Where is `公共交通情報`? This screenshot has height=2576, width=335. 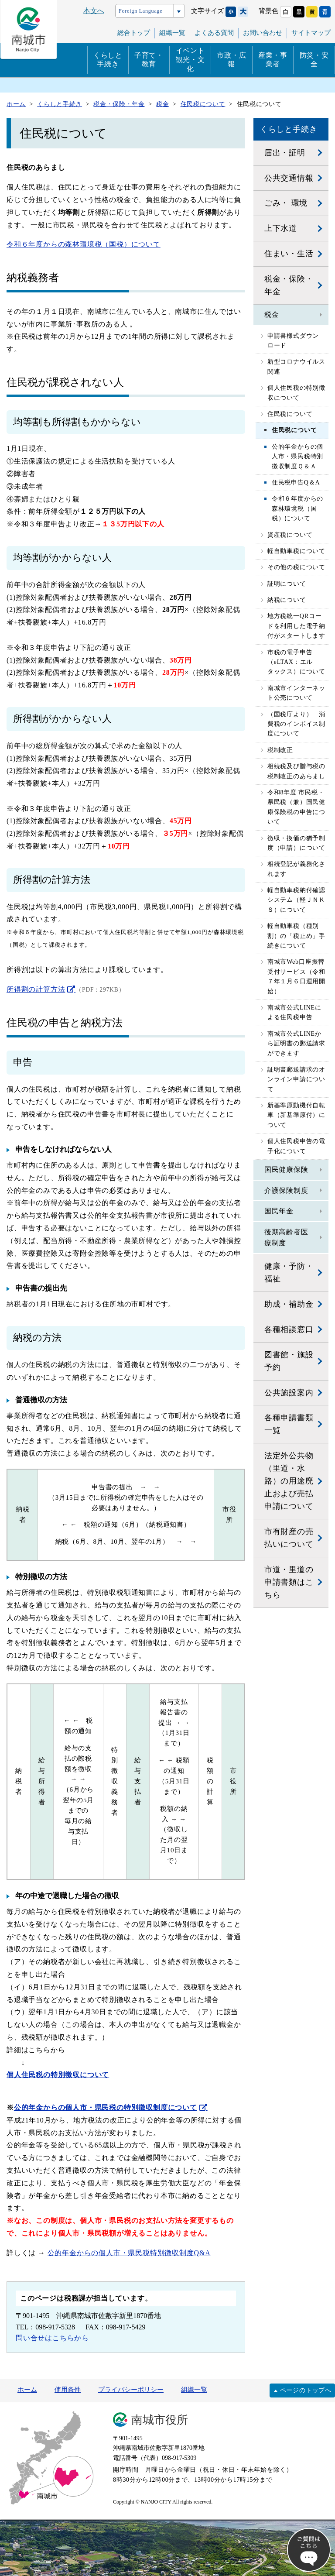 公共交通情報 is located at coordinates (289, 178).